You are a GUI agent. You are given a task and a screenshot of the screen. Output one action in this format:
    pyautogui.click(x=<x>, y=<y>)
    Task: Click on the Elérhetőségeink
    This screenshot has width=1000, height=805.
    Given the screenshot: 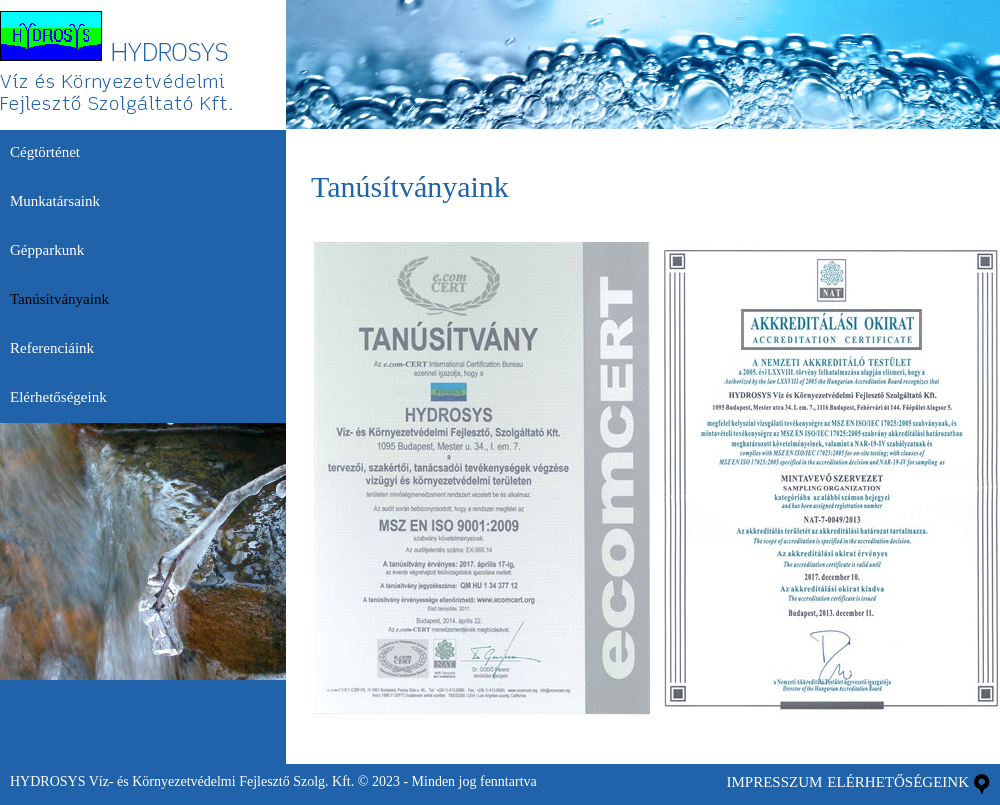 What is the action you would take?
    pyautogui.click(x=898, y=782)
    